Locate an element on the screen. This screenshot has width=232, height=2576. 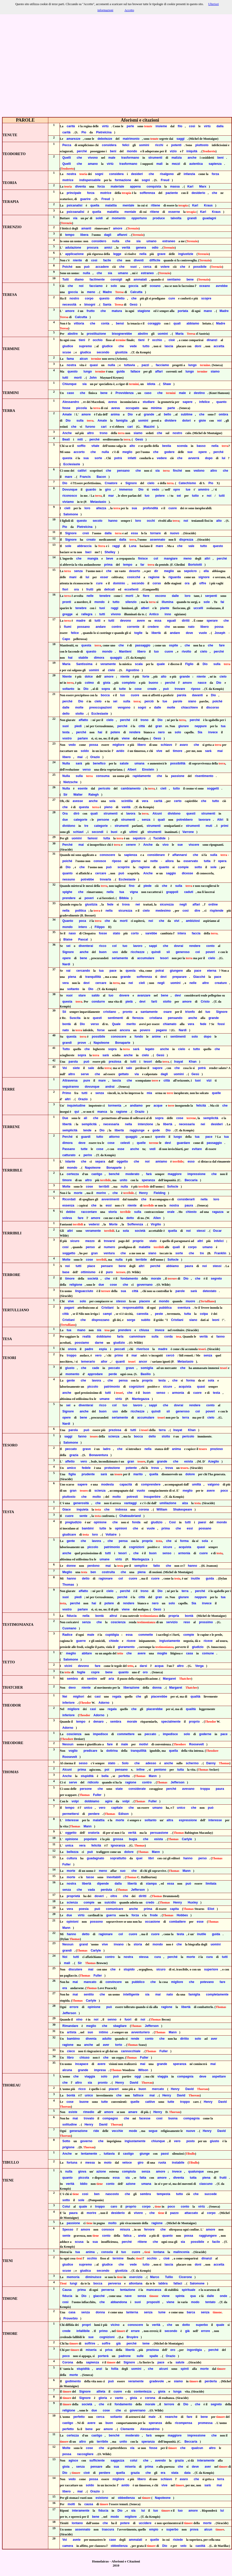
generoso is located at coordinates (183, 952).